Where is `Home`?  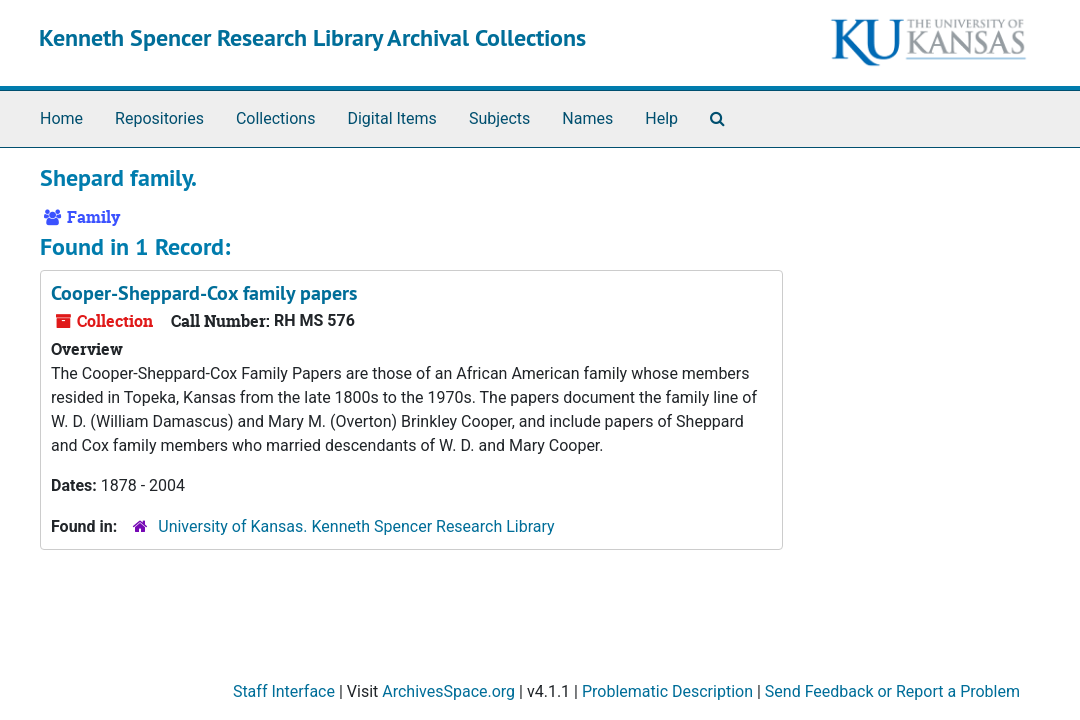
Home is located at coordinates (61, 118).